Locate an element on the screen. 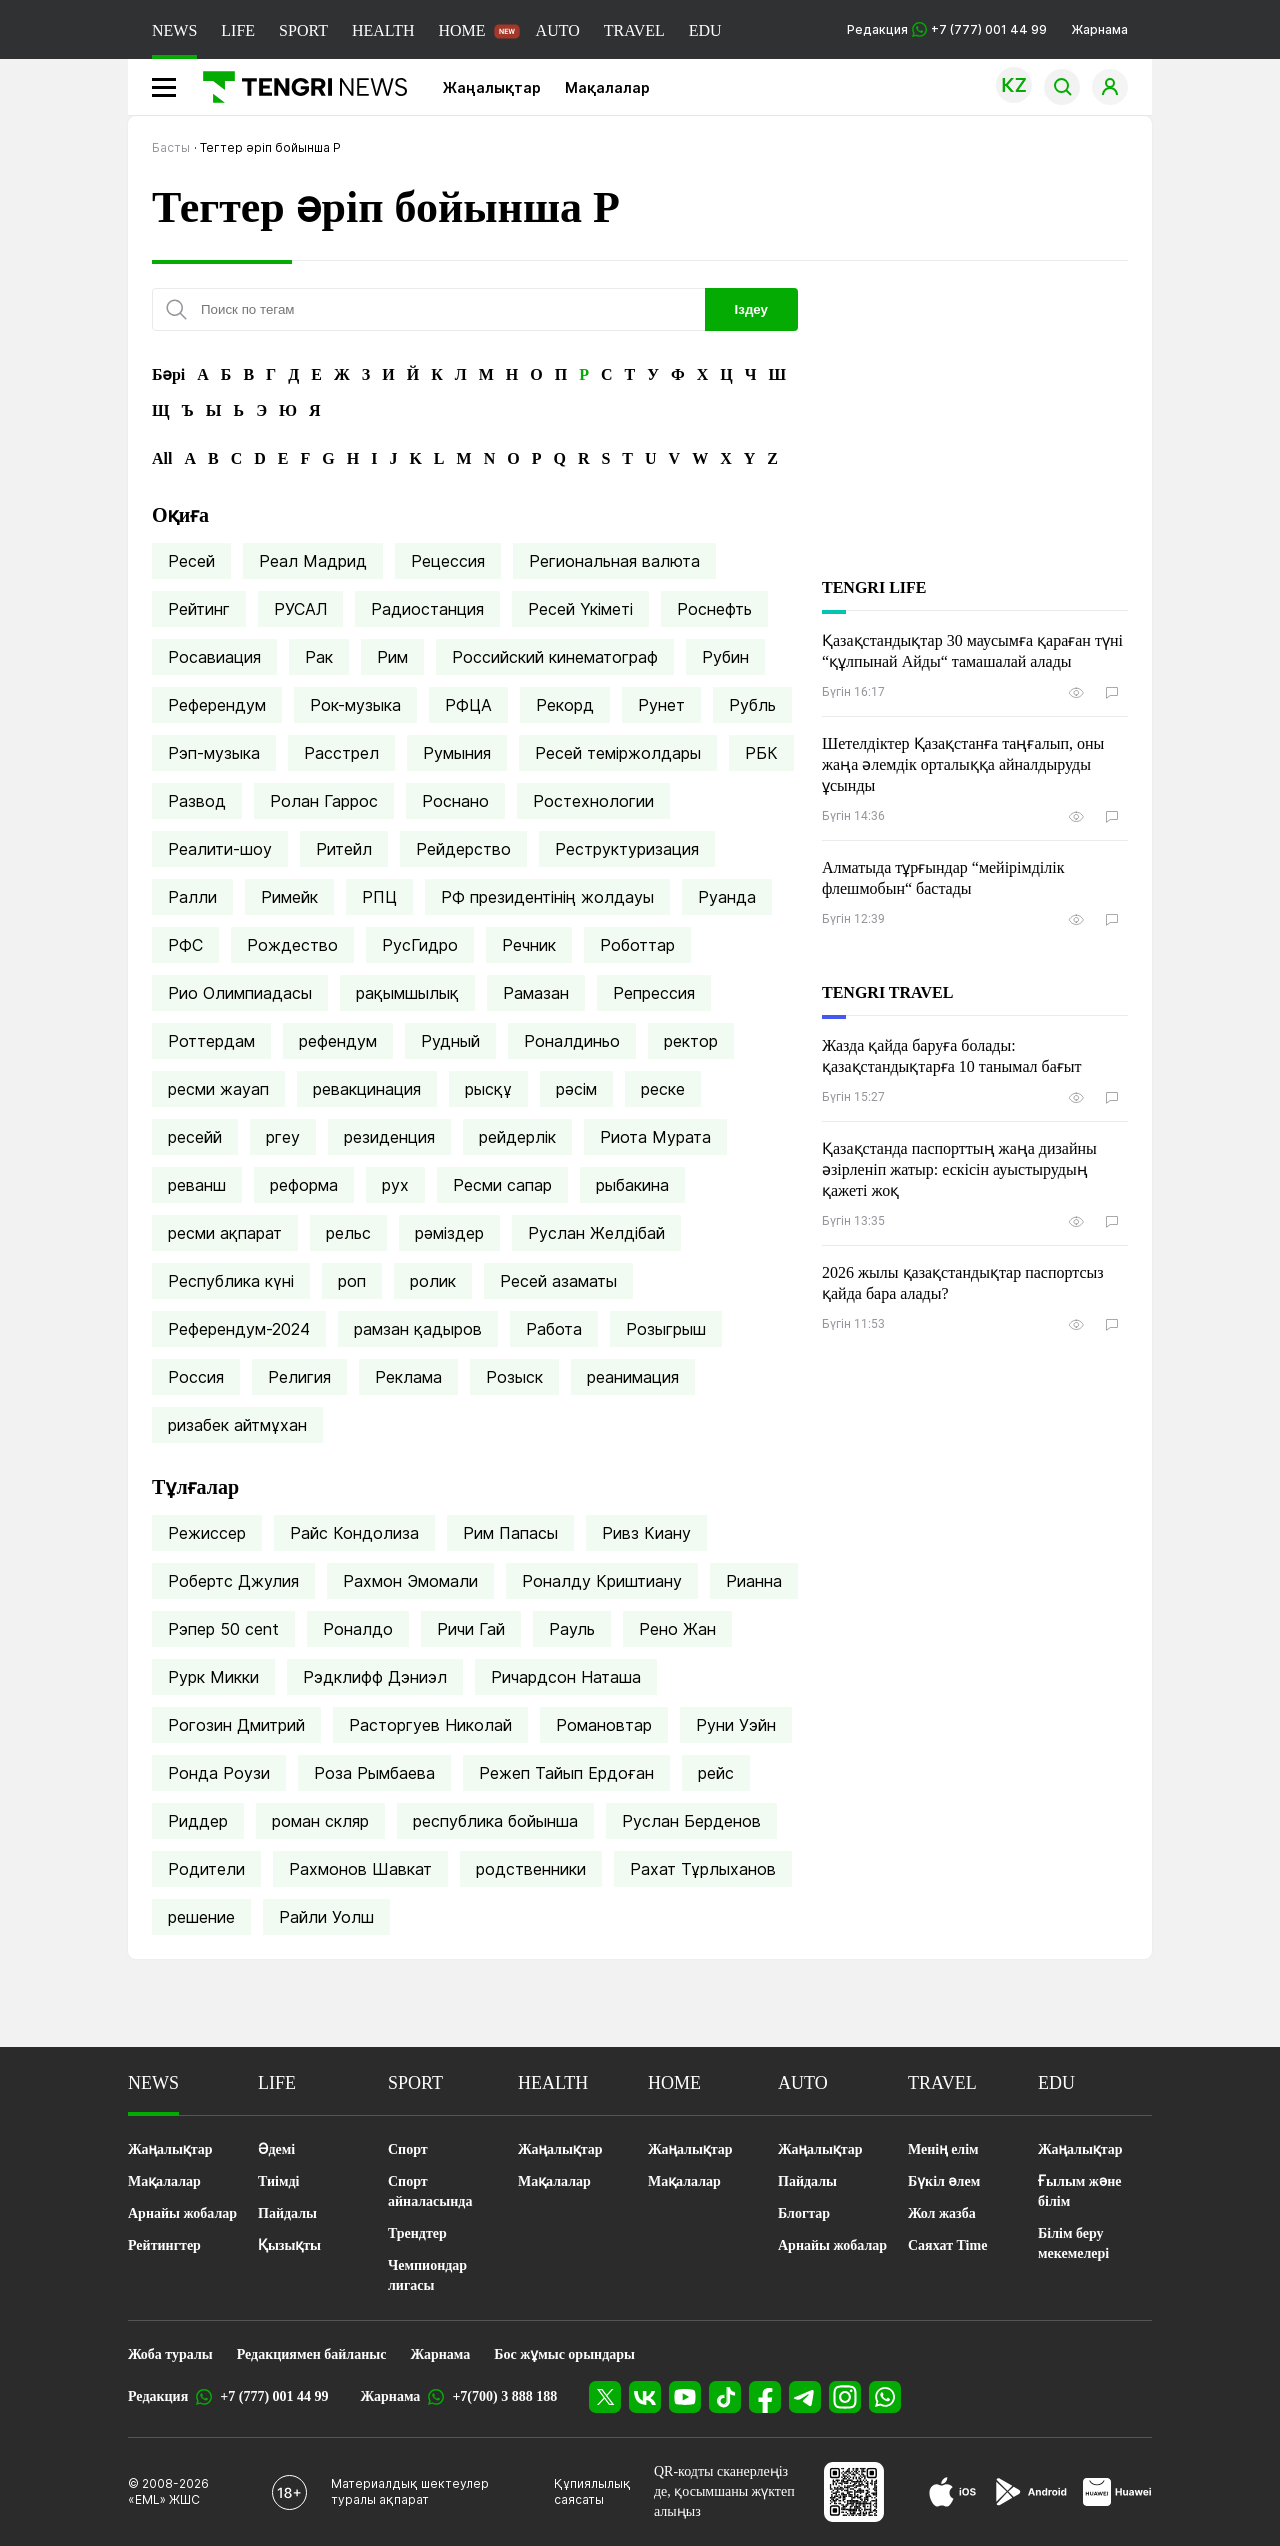 The image size is (1280, 2546). Білім беру мекемелері is located at coordinates (1073, 2243).